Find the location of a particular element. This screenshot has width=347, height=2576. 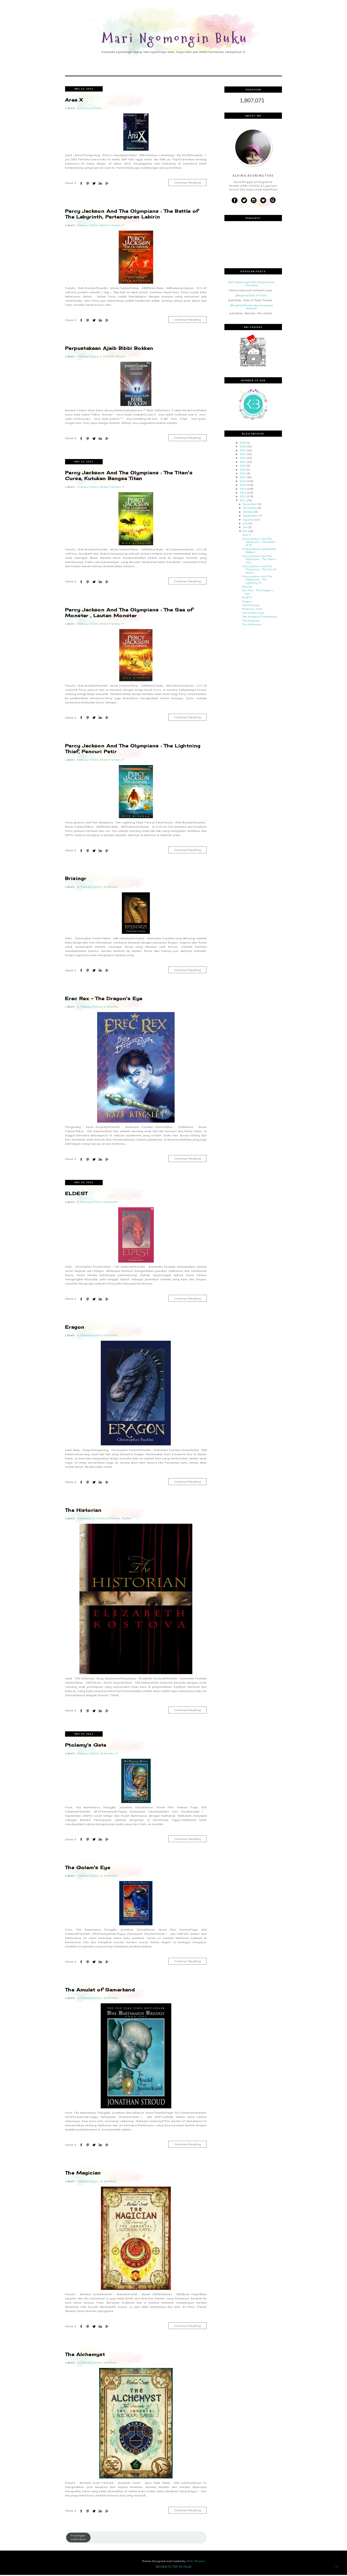

Oktober is located at coordinates (248, 513).